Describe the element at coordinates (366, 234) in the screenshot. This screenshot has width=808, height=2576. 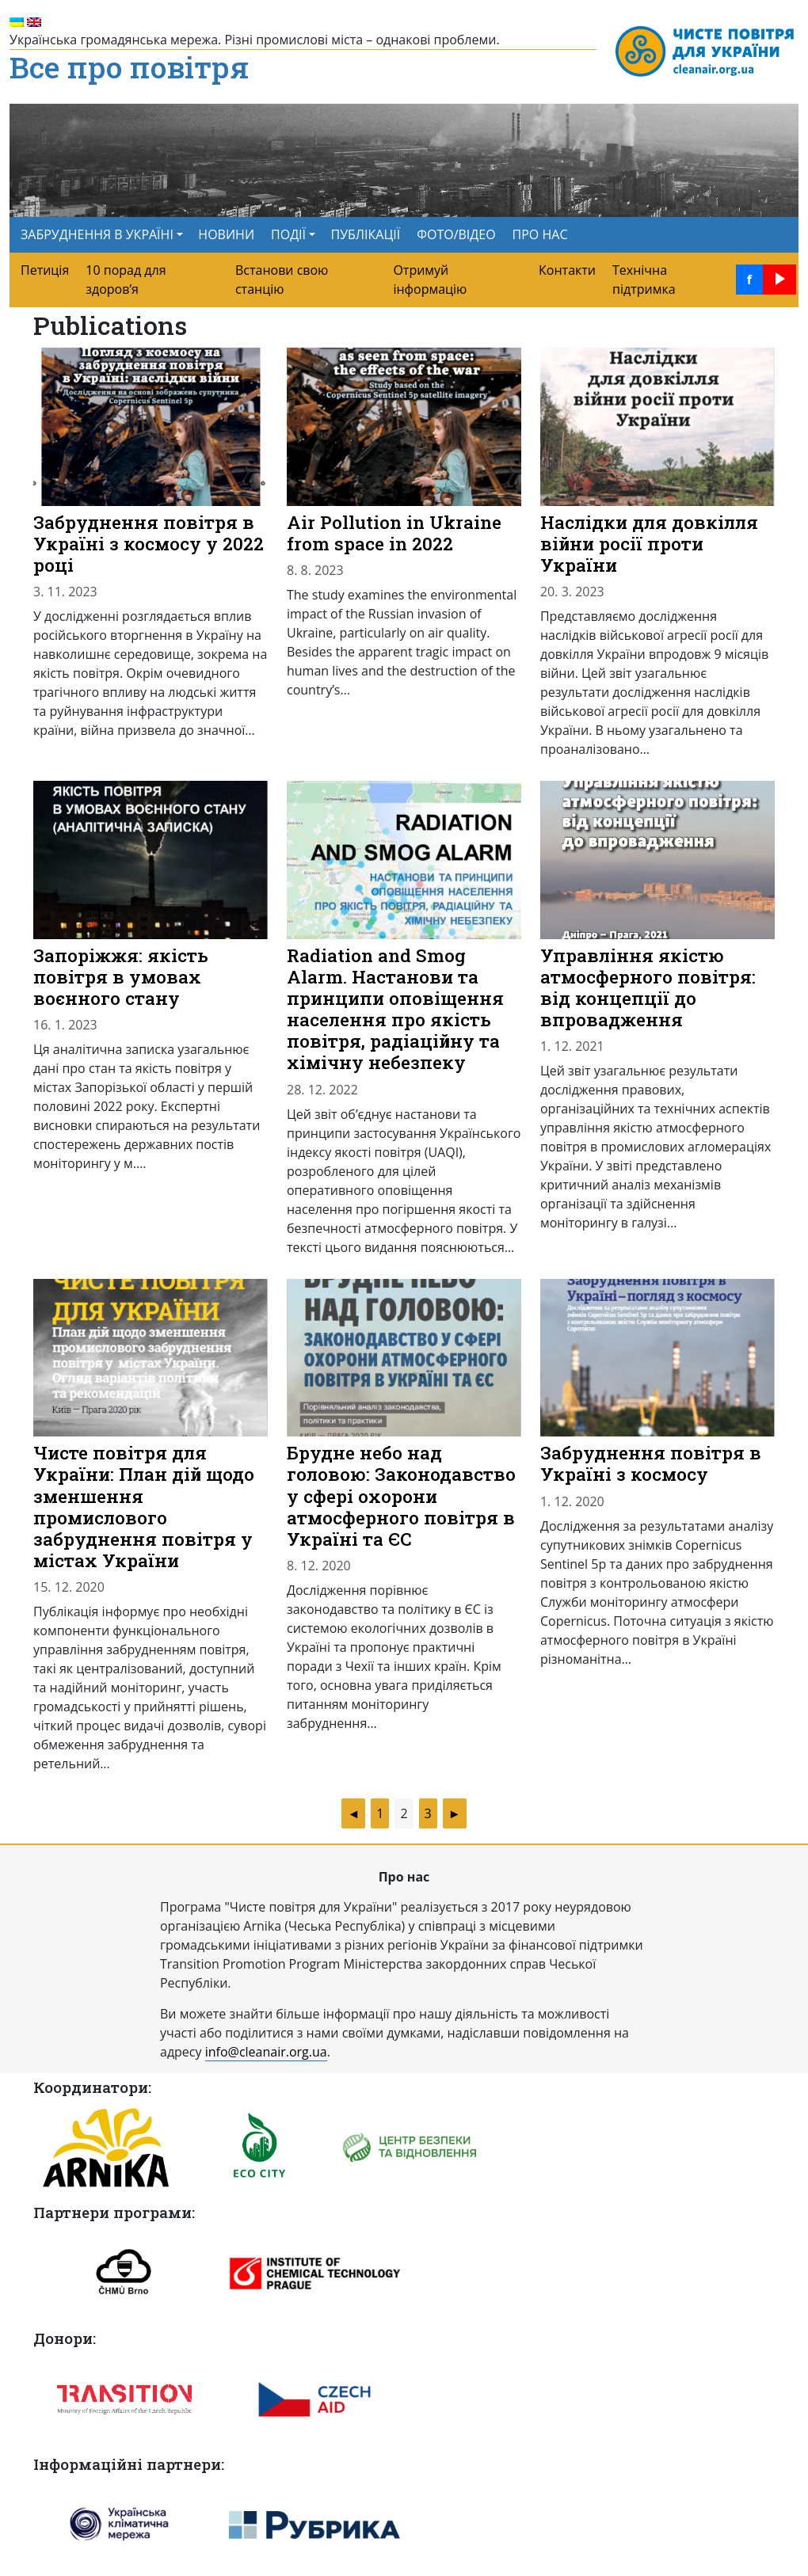
I see `ПУБЛІКАЦІЇ [menuitem]` at that location.